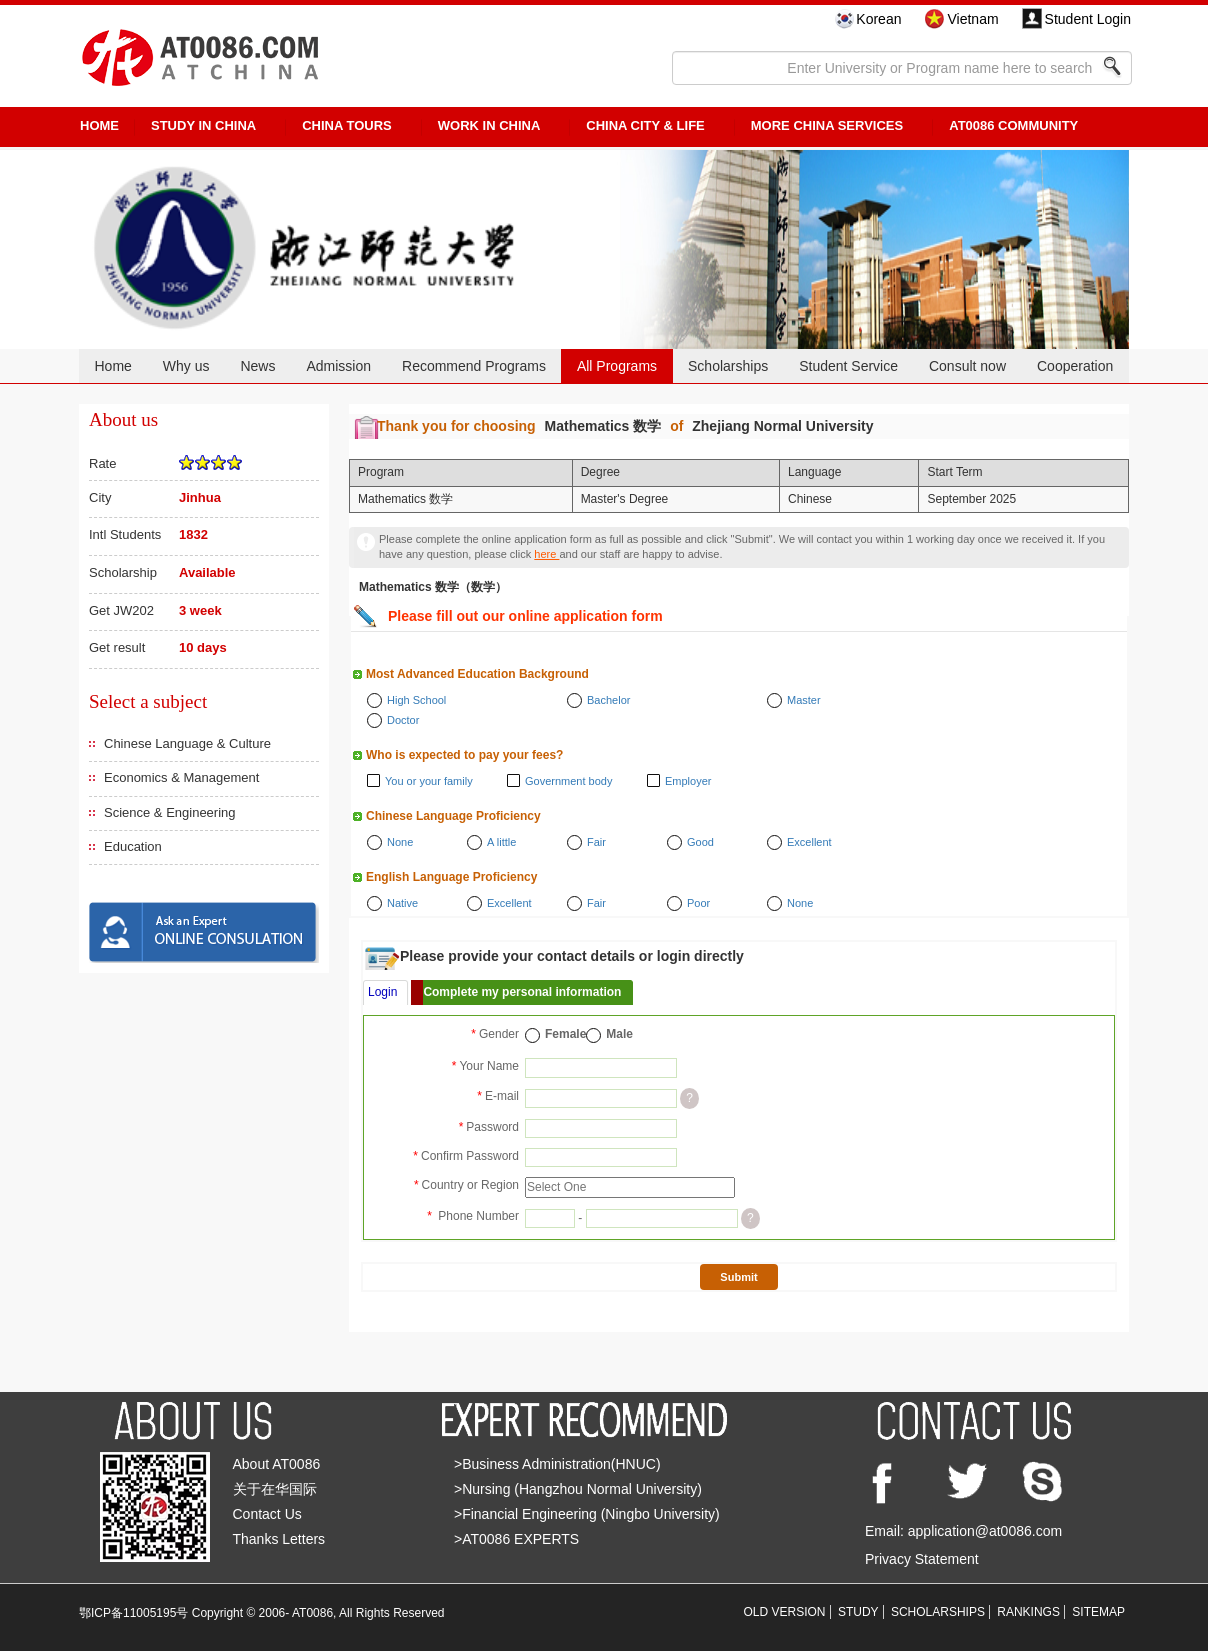 Image resolution: width=1208 pixels, height=1651 pixels. Describe the element at coordinates (400, 842) in the screenshot. I see `None` at that location.